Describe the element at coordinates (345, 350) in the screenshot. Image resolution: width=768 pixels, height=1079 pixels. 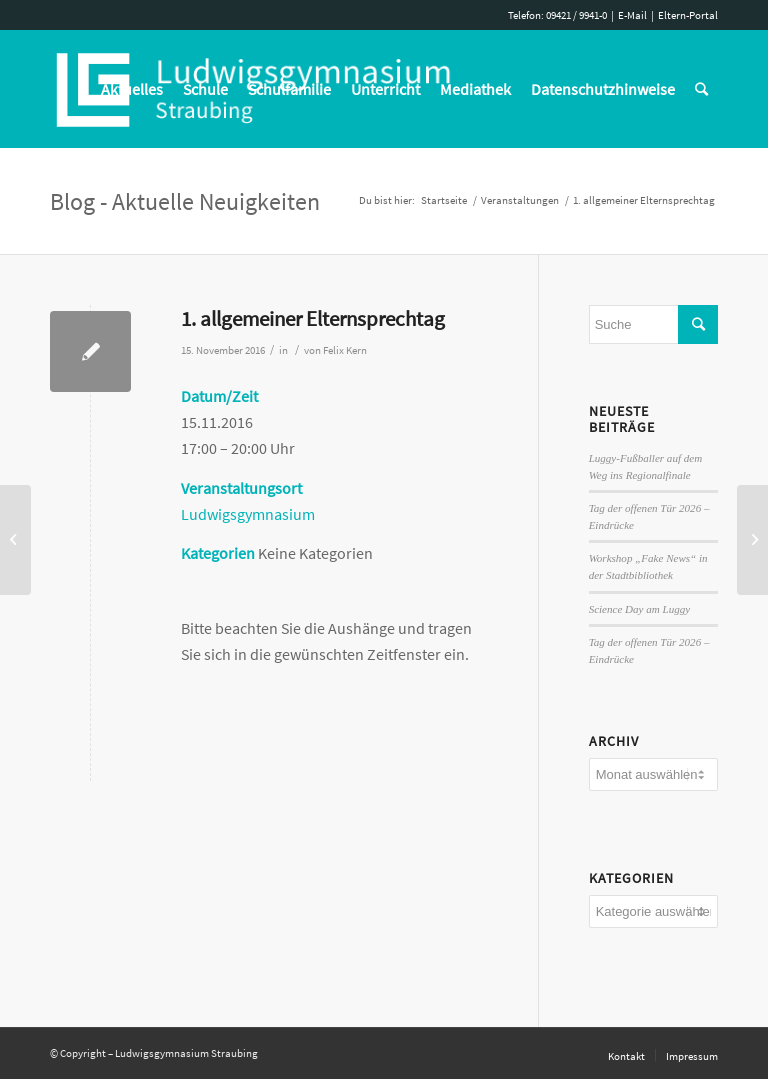
I see `Felix Kern` at that location.